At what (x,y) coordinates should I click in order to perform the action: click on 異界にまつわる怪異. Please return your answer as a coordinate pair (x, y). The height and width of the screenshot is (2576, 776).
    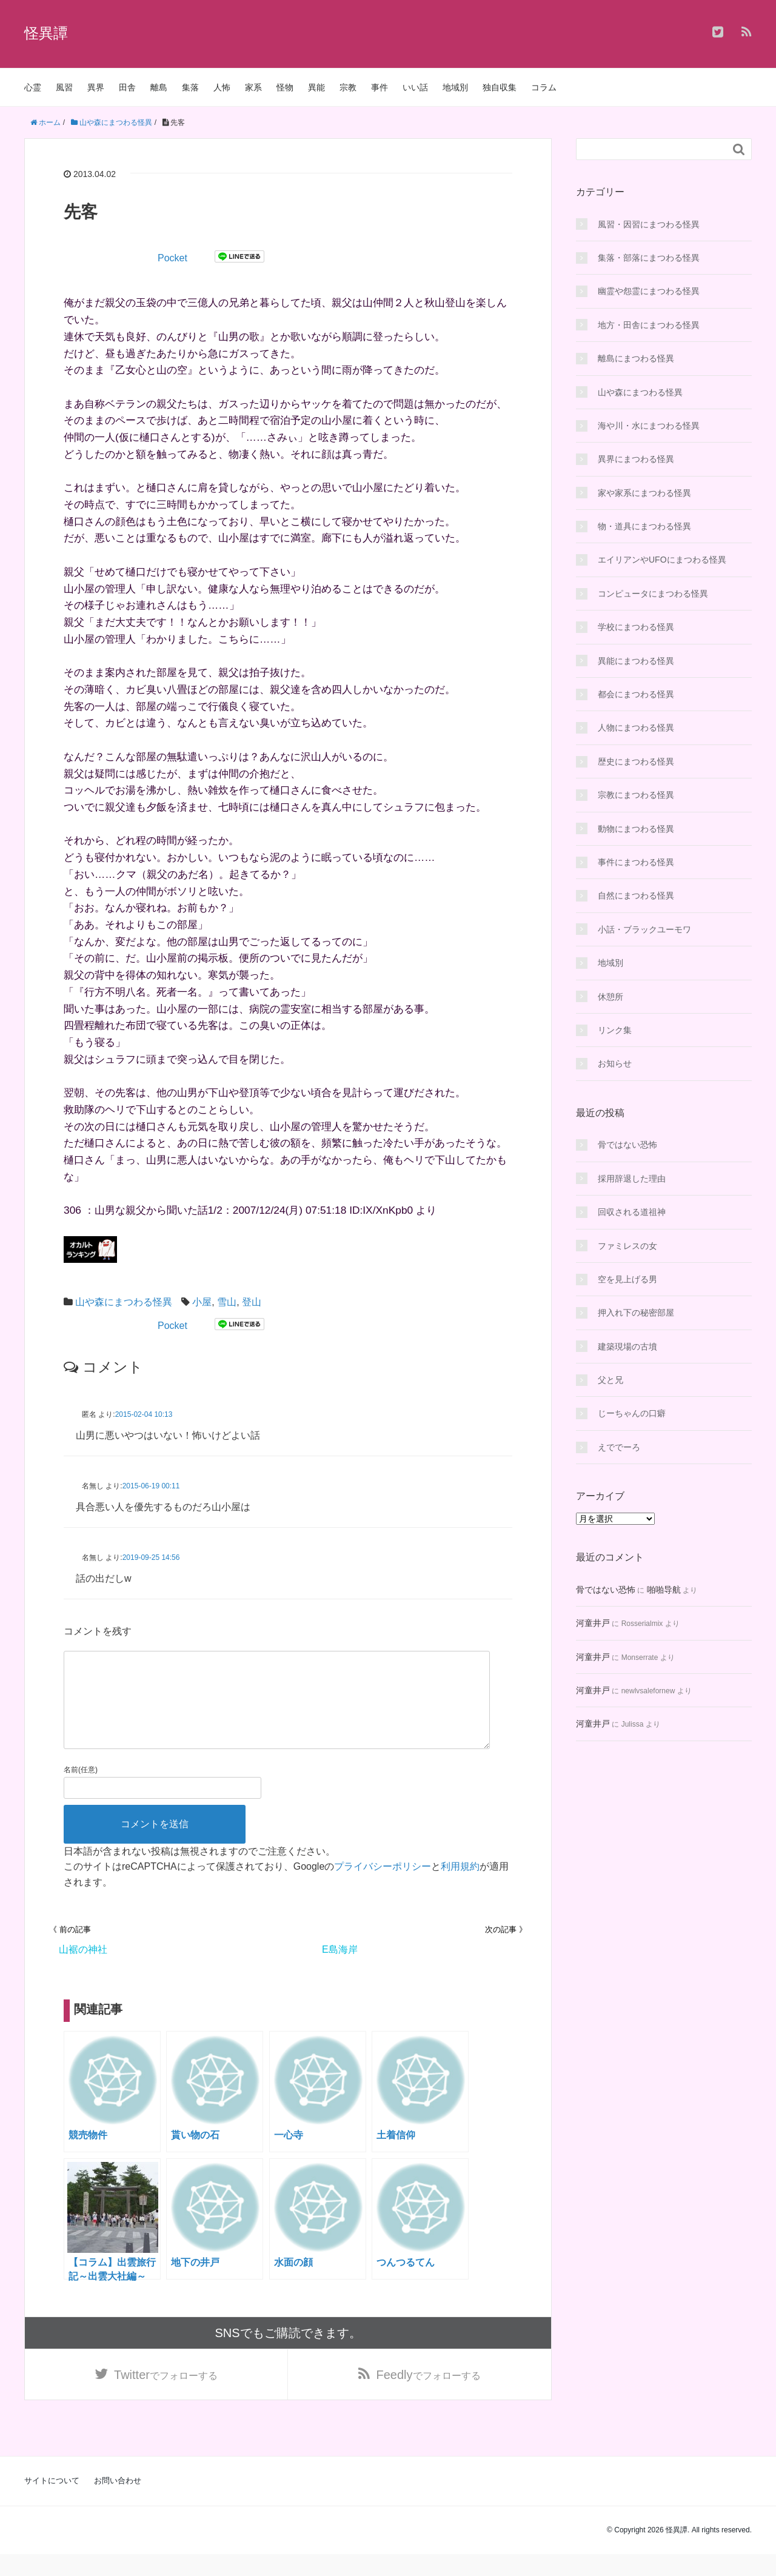
    Looking at the image, I should click on (636, 459).